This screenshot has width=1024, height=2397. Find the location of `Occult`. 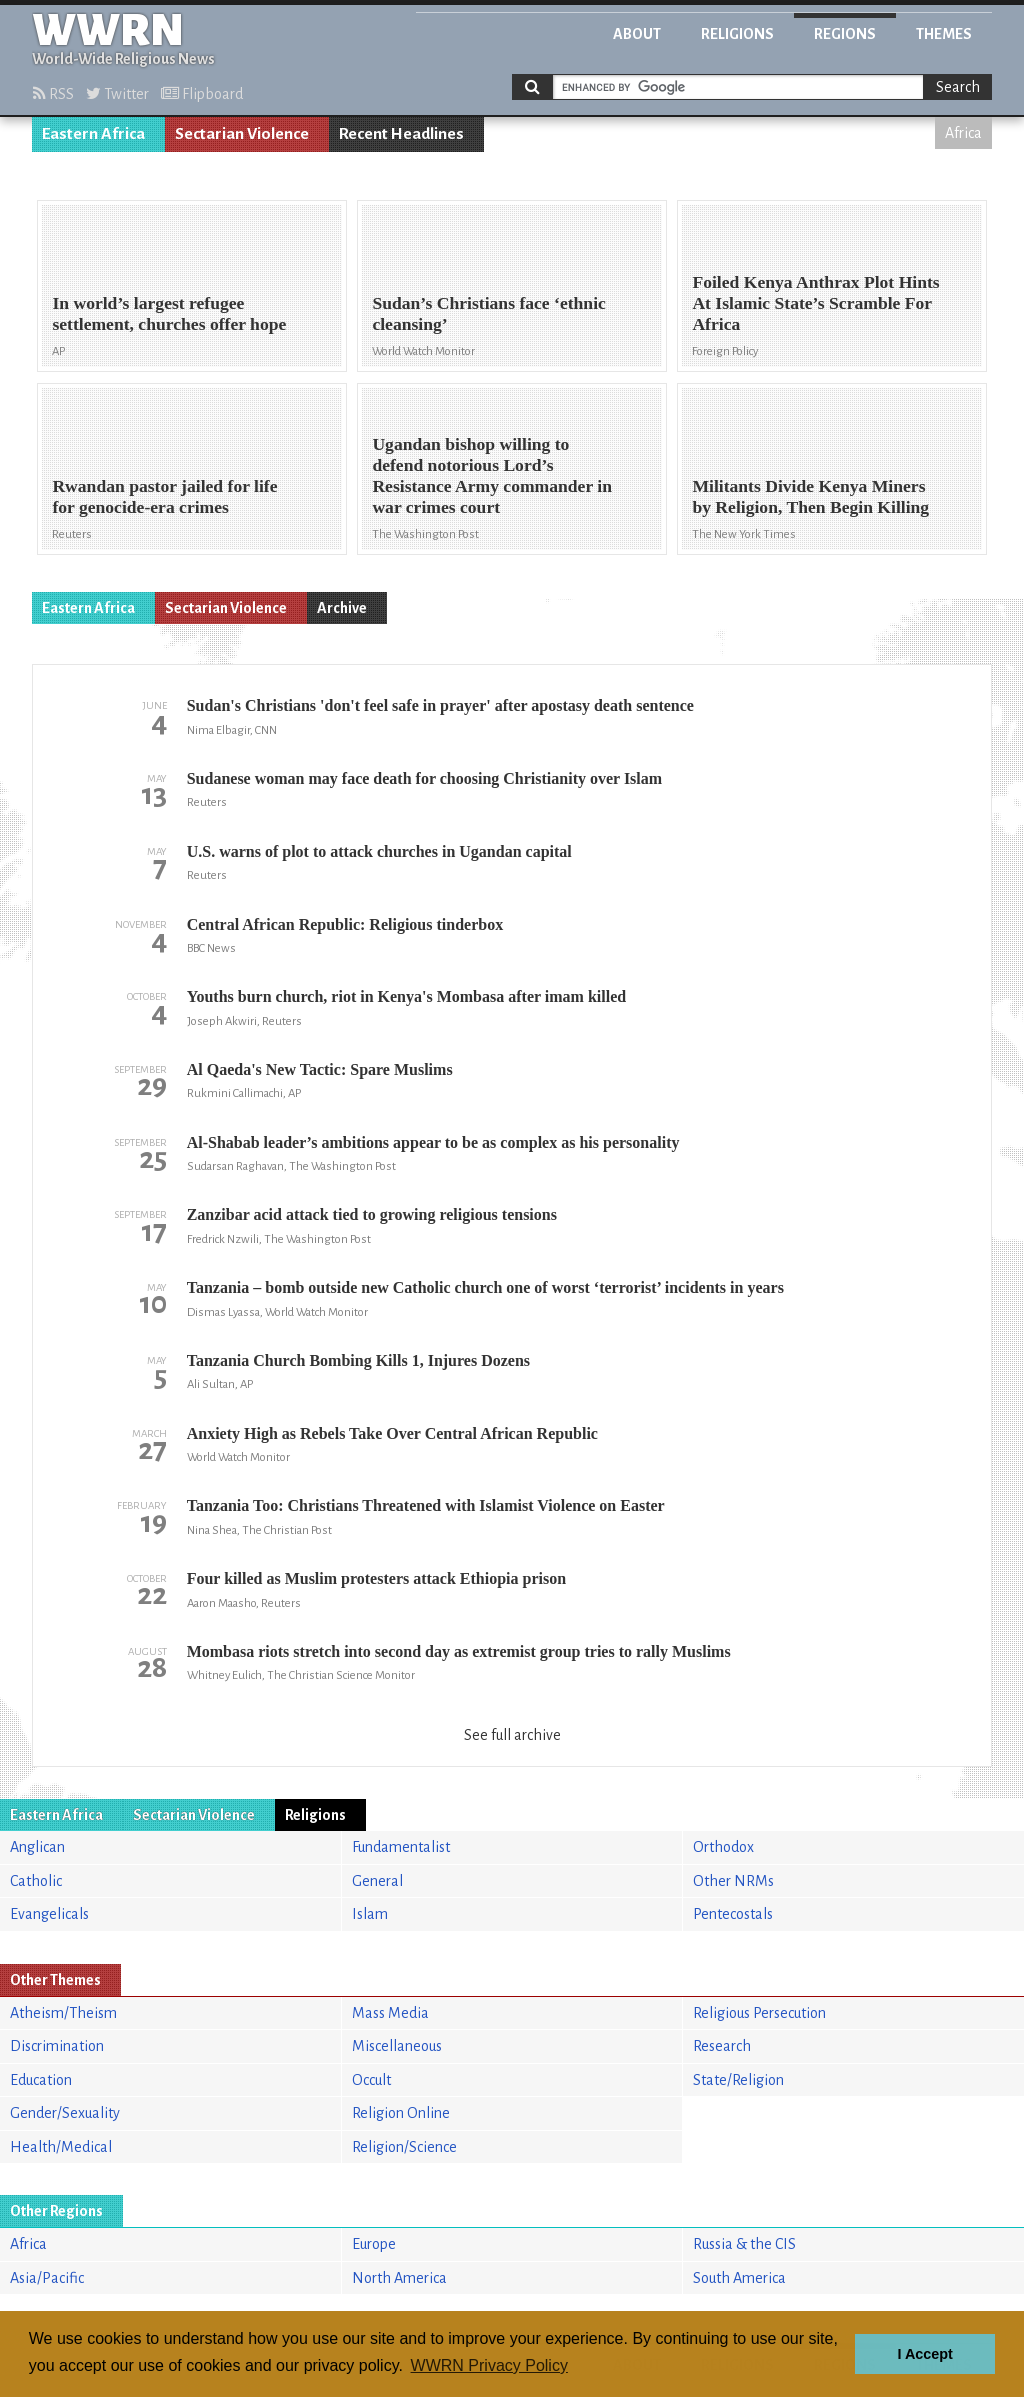

Occult is located at coordinates (371, 2080).